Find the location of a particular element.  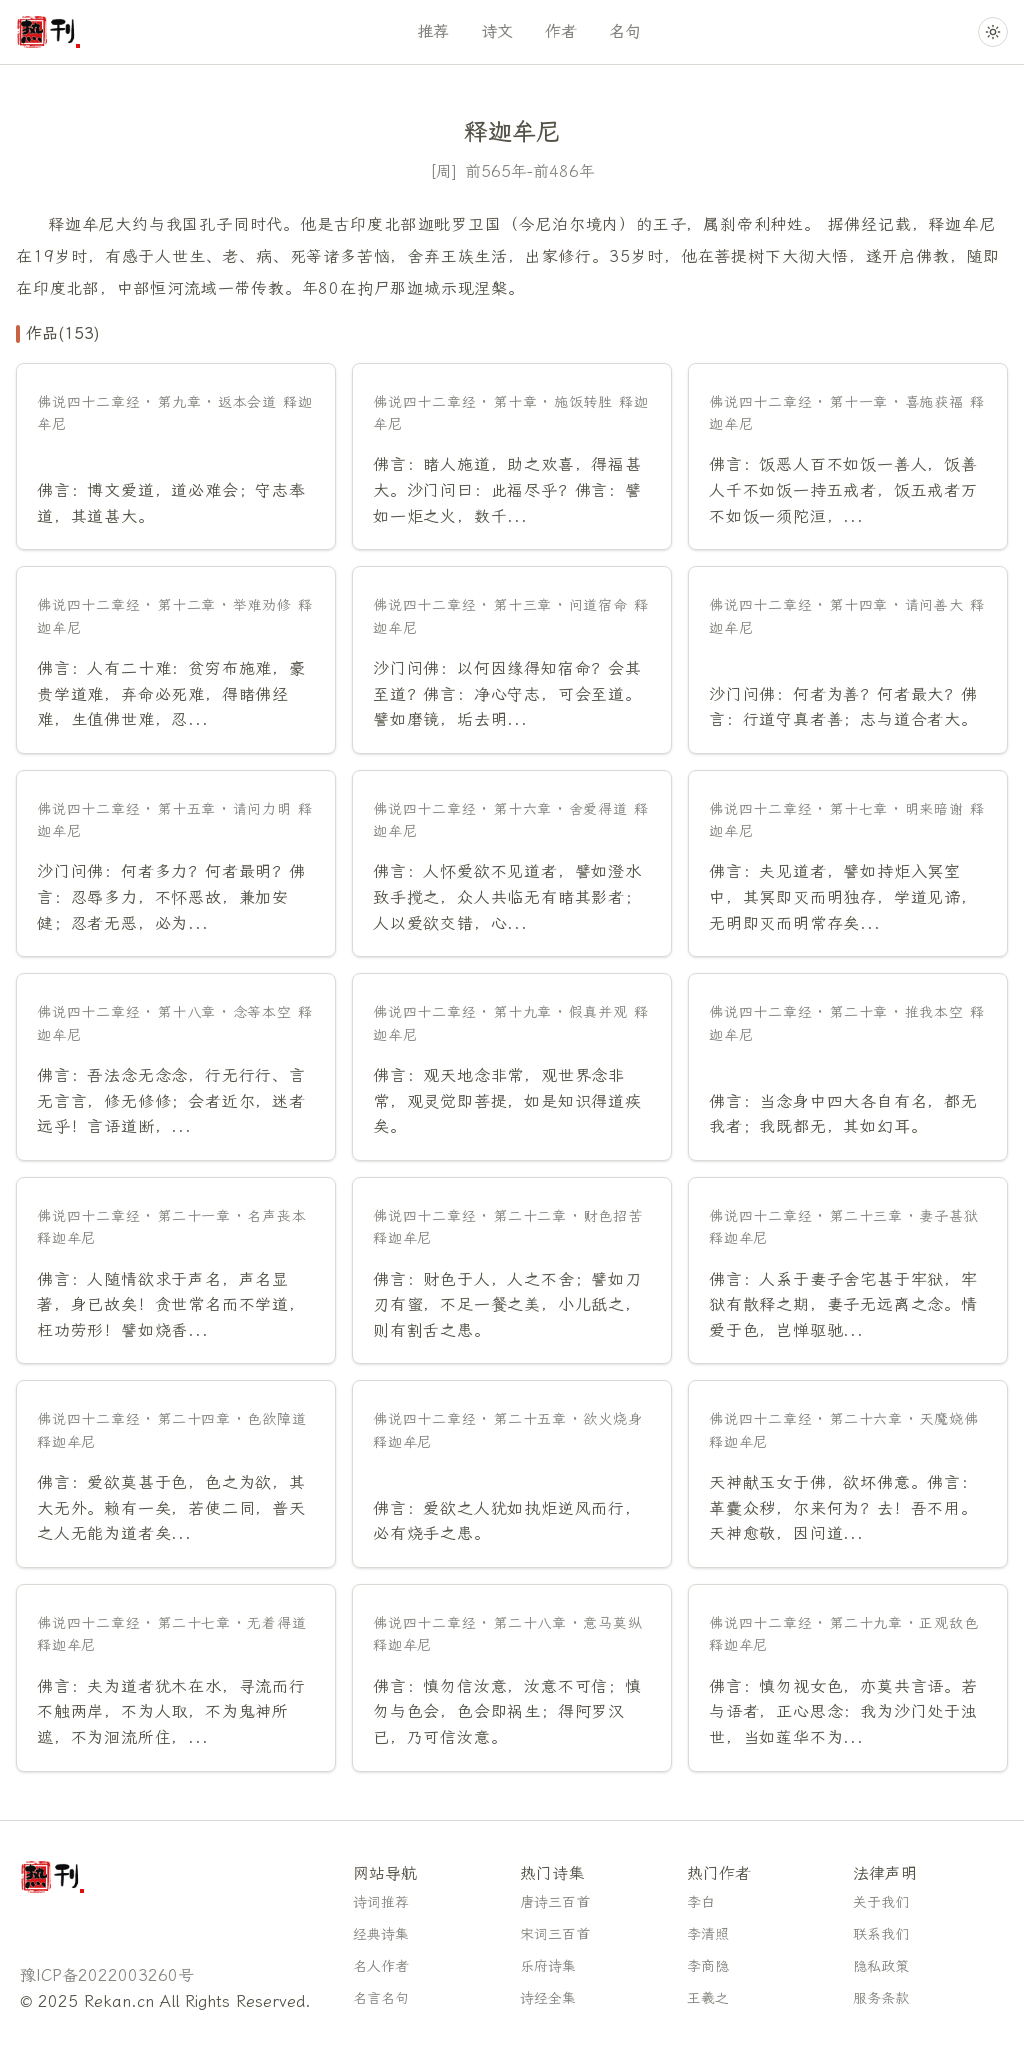

作者 is located at coordinates (561, 31).